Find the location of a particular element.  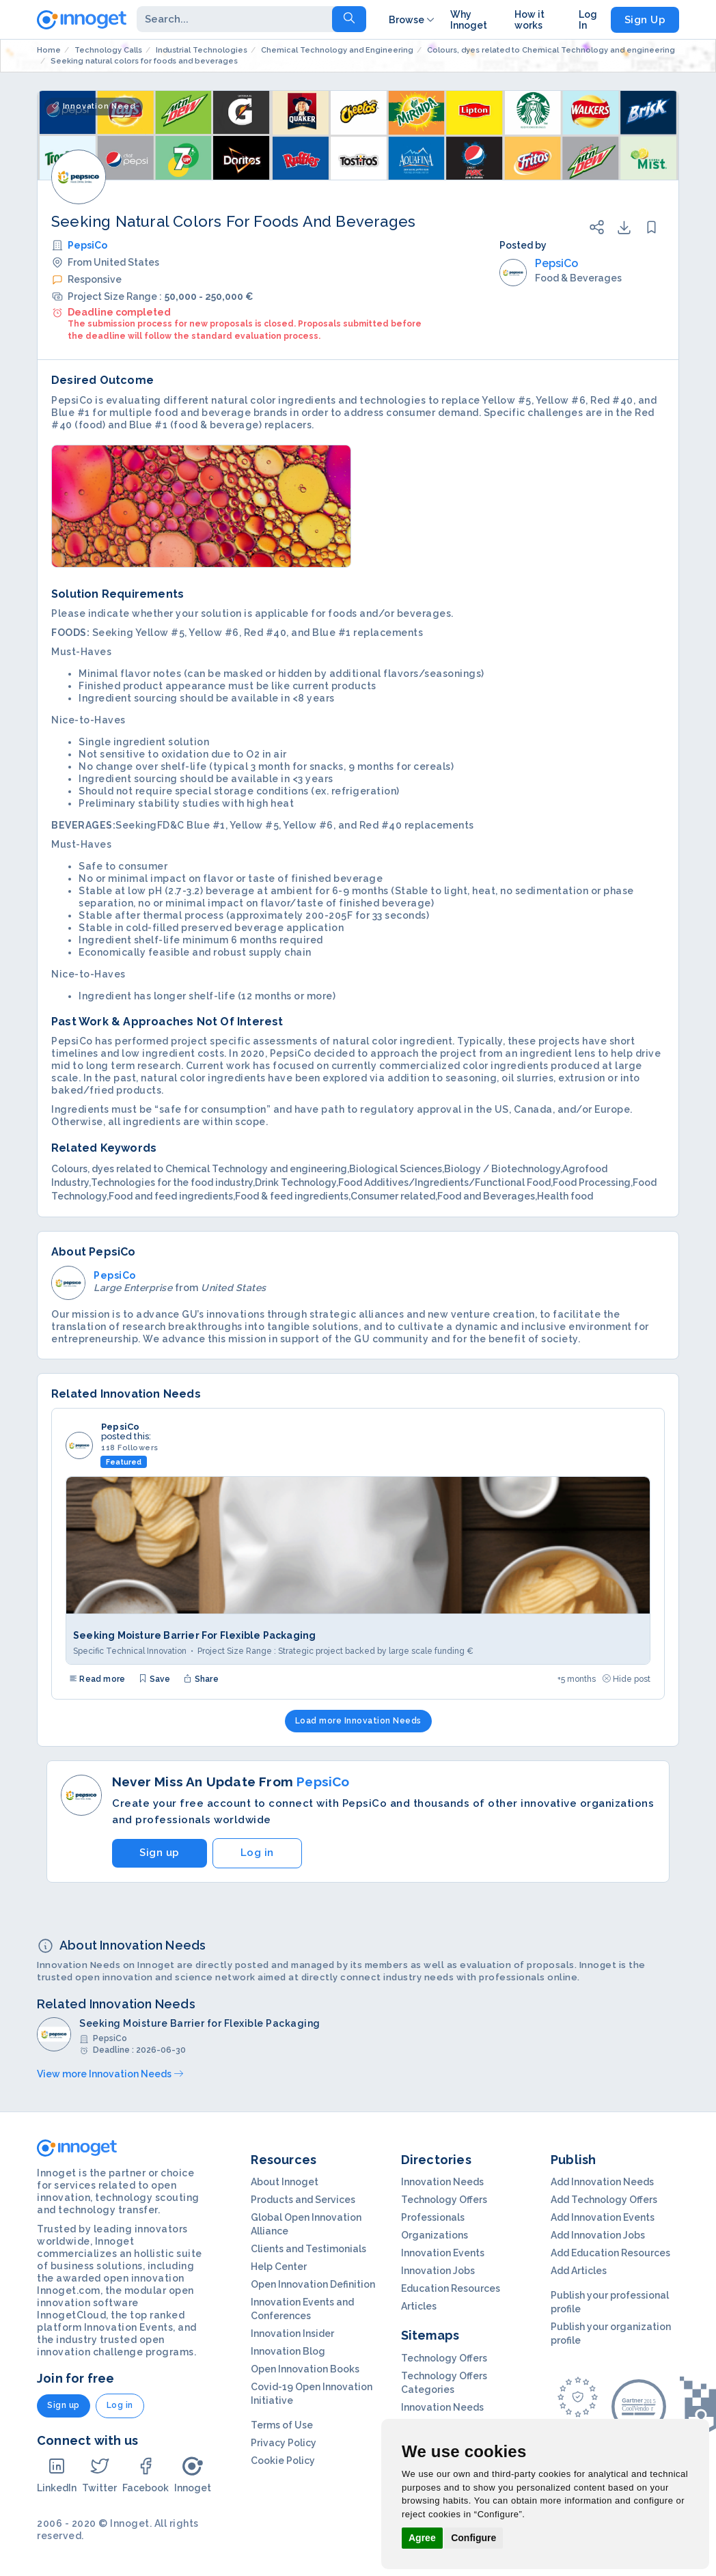

Add Innovation Jobs is located at coordinates (598, 2235).